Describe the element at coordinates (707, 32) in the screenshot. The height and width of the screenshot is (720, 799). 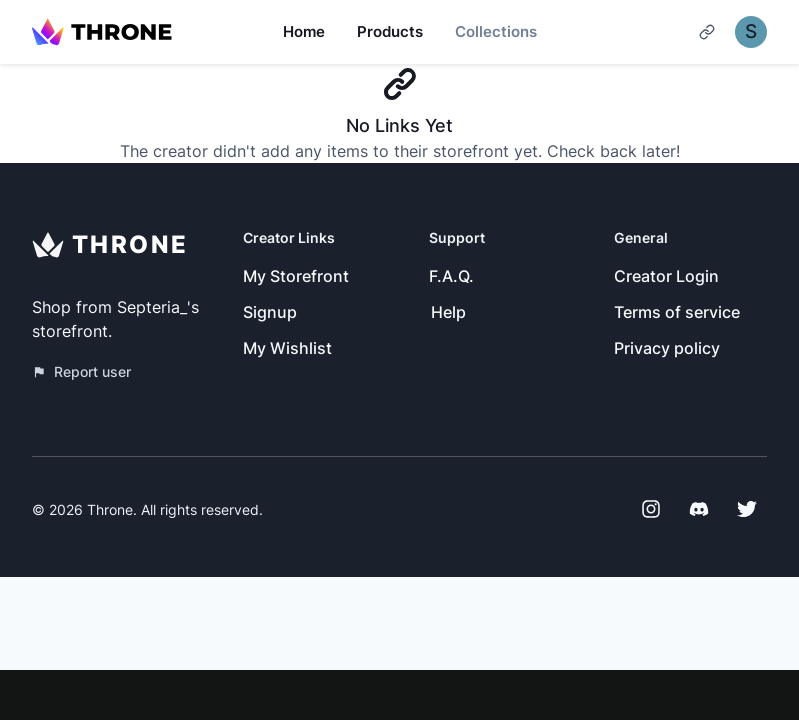
I see `[Cart]` at that location.